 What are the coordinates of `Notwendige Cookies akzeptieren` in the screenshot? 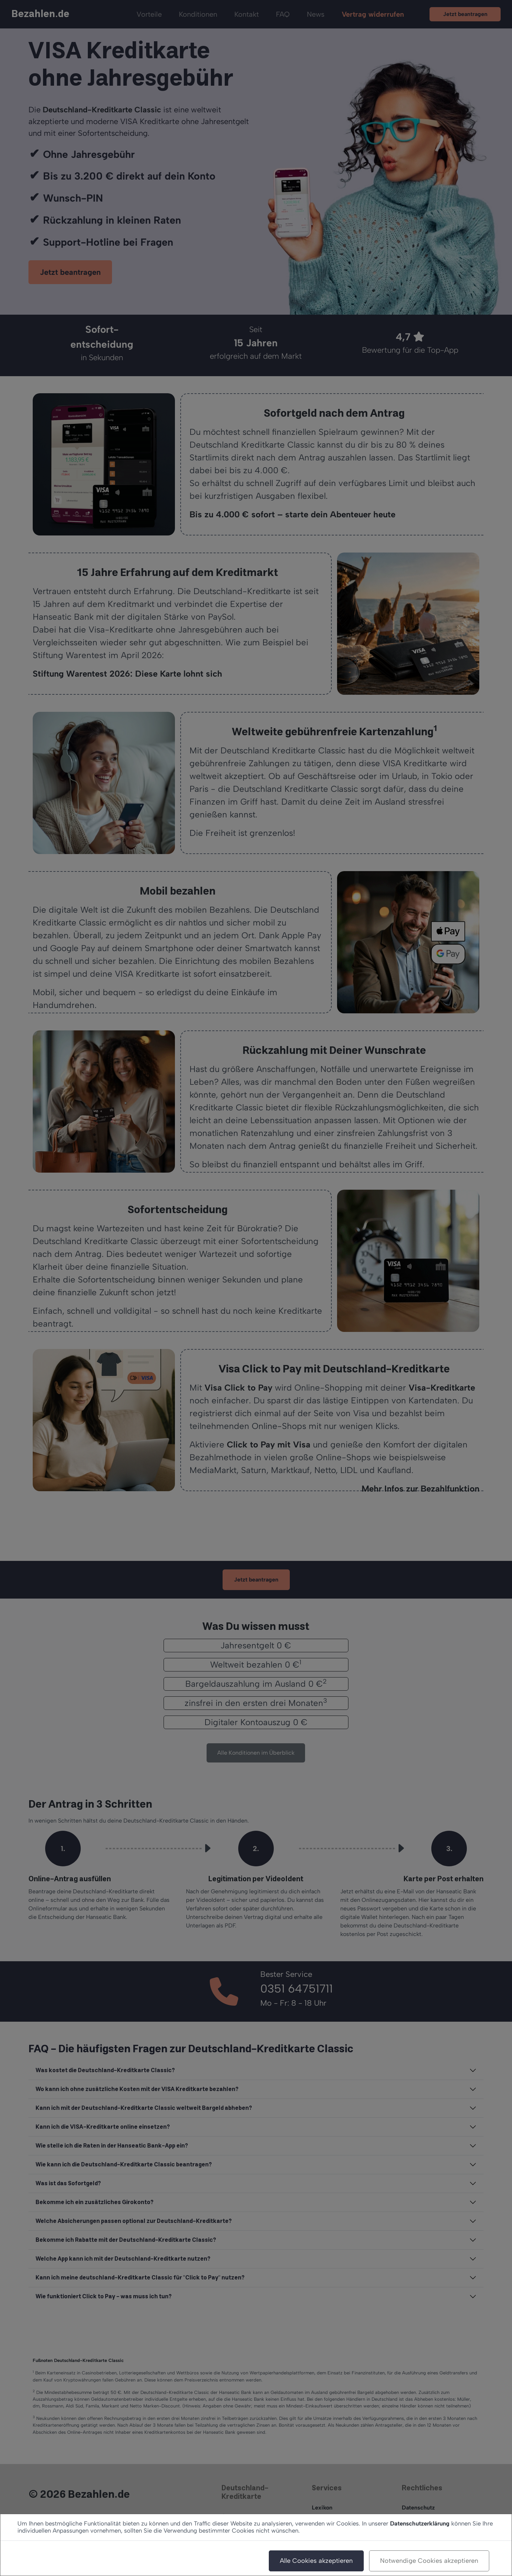 It's located at (429, 2561).